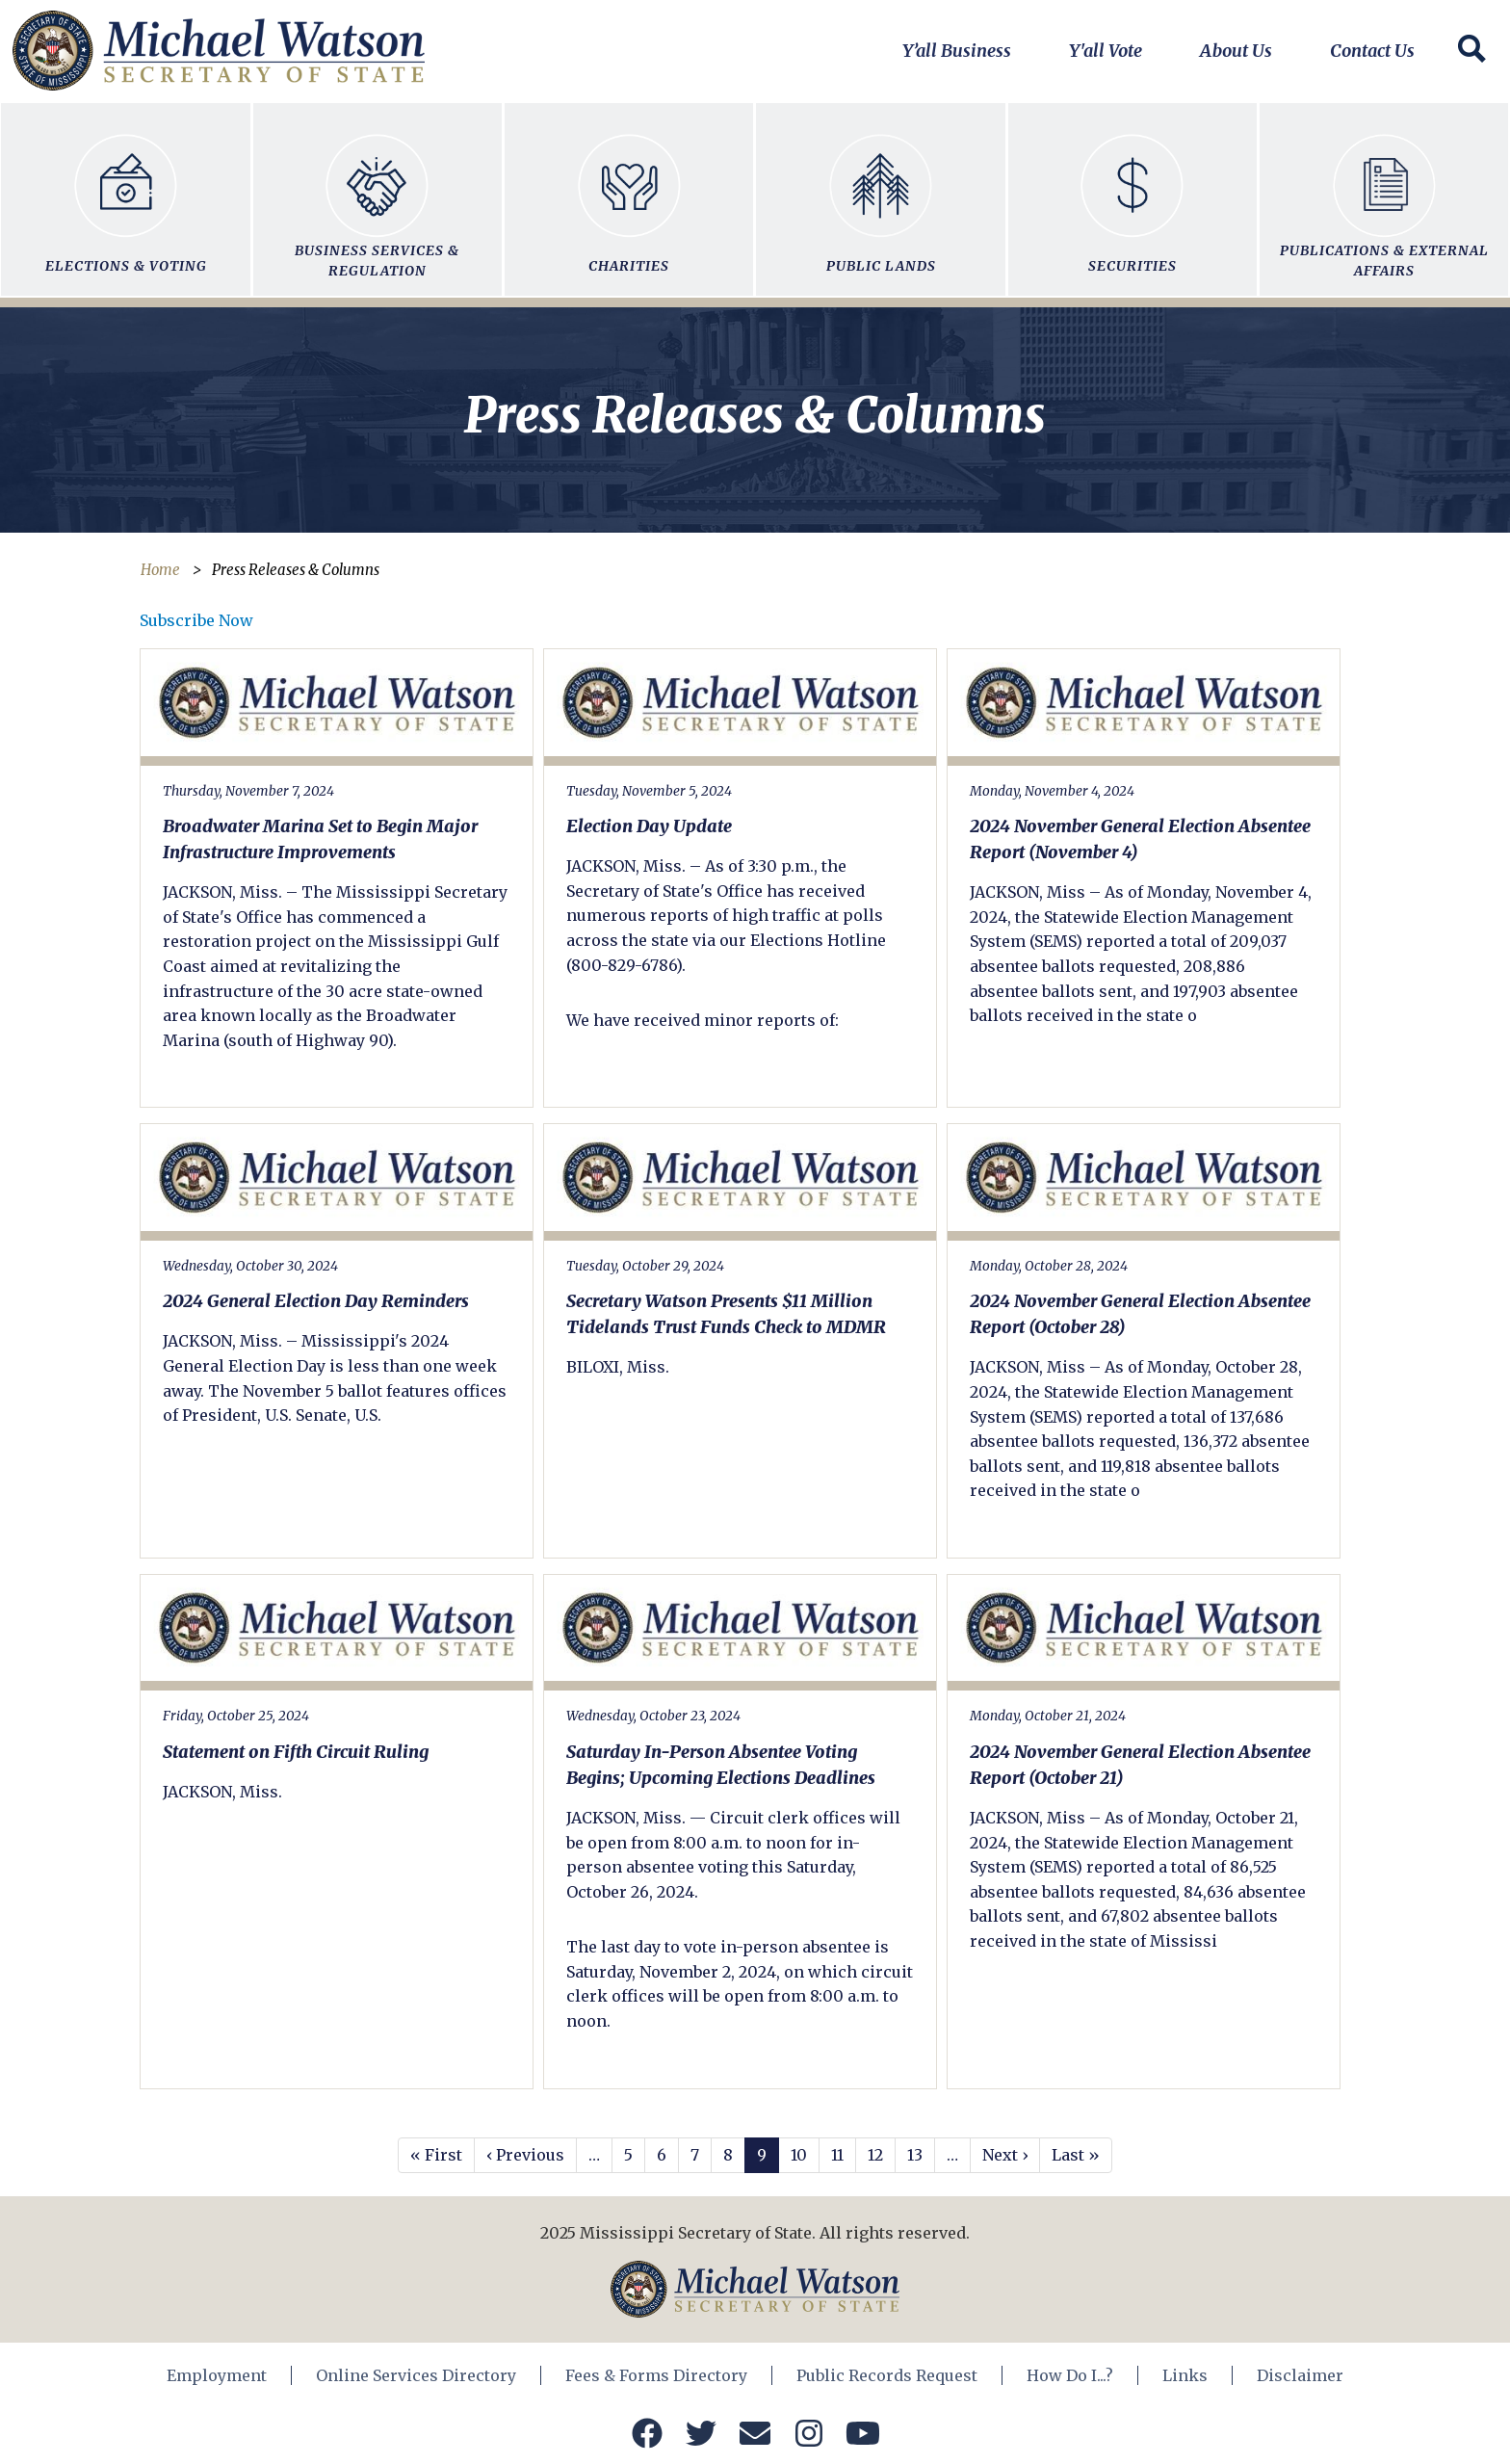 This screenshot has height=2464, width=1510. What do you see at coordinates (1070, 2375) in the screenshot?
I see `How Do I...?` at bounding box center [1070, 2375].